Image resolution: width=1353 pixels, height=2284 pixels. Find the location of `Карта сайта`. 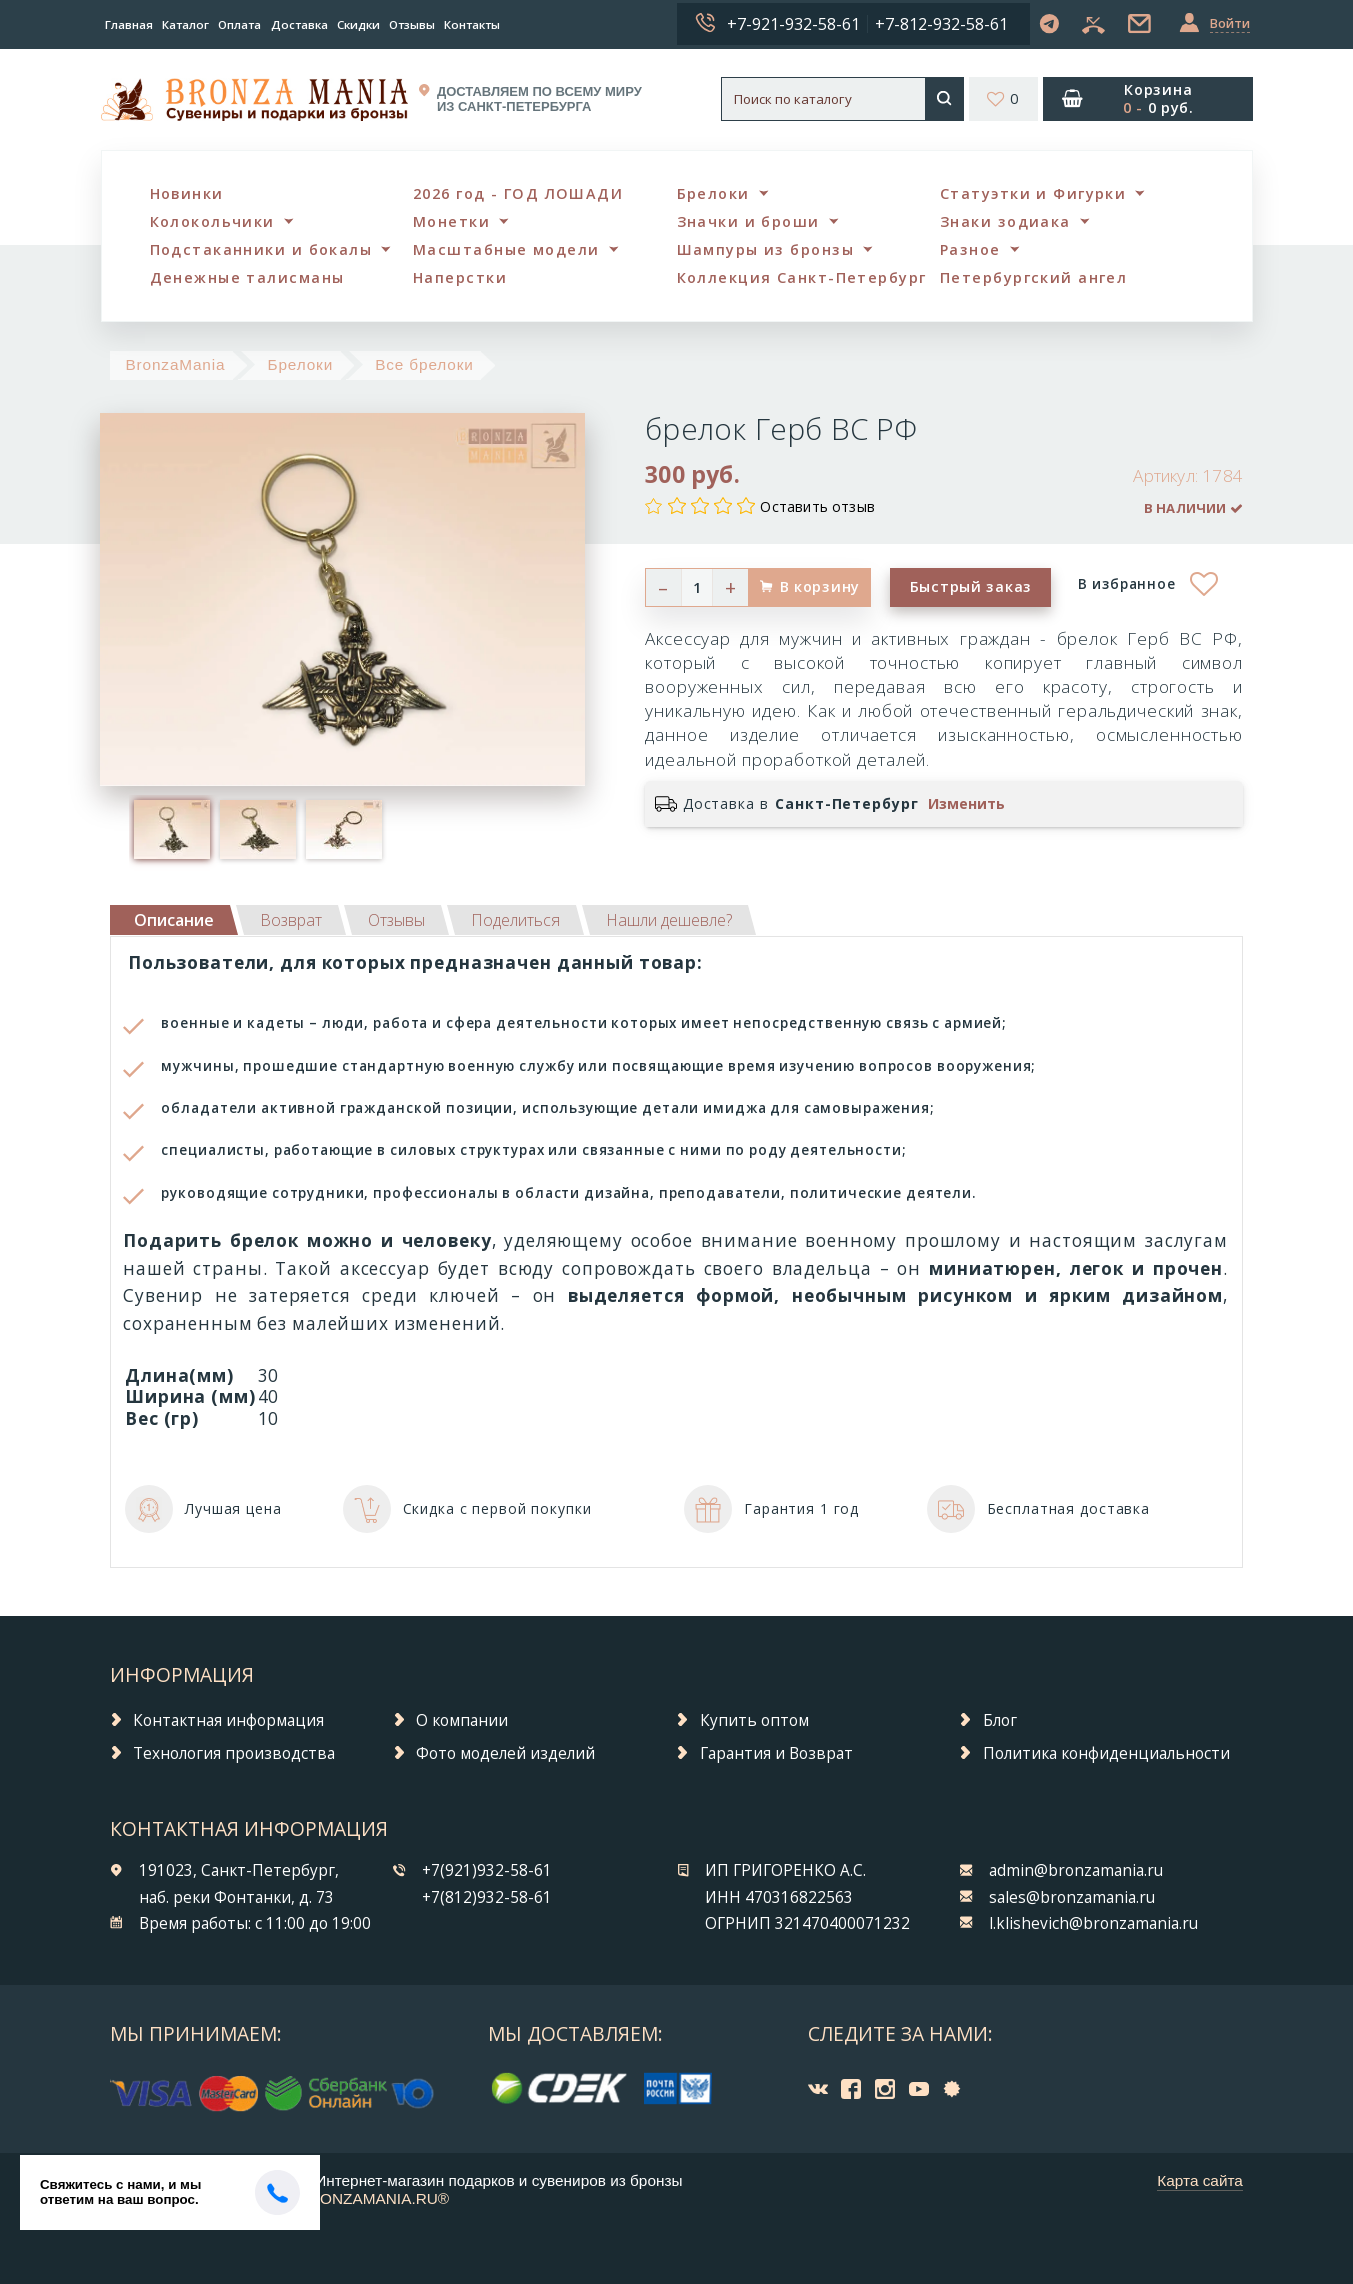

Карта сайта is located at coordinates (1200, 2180).